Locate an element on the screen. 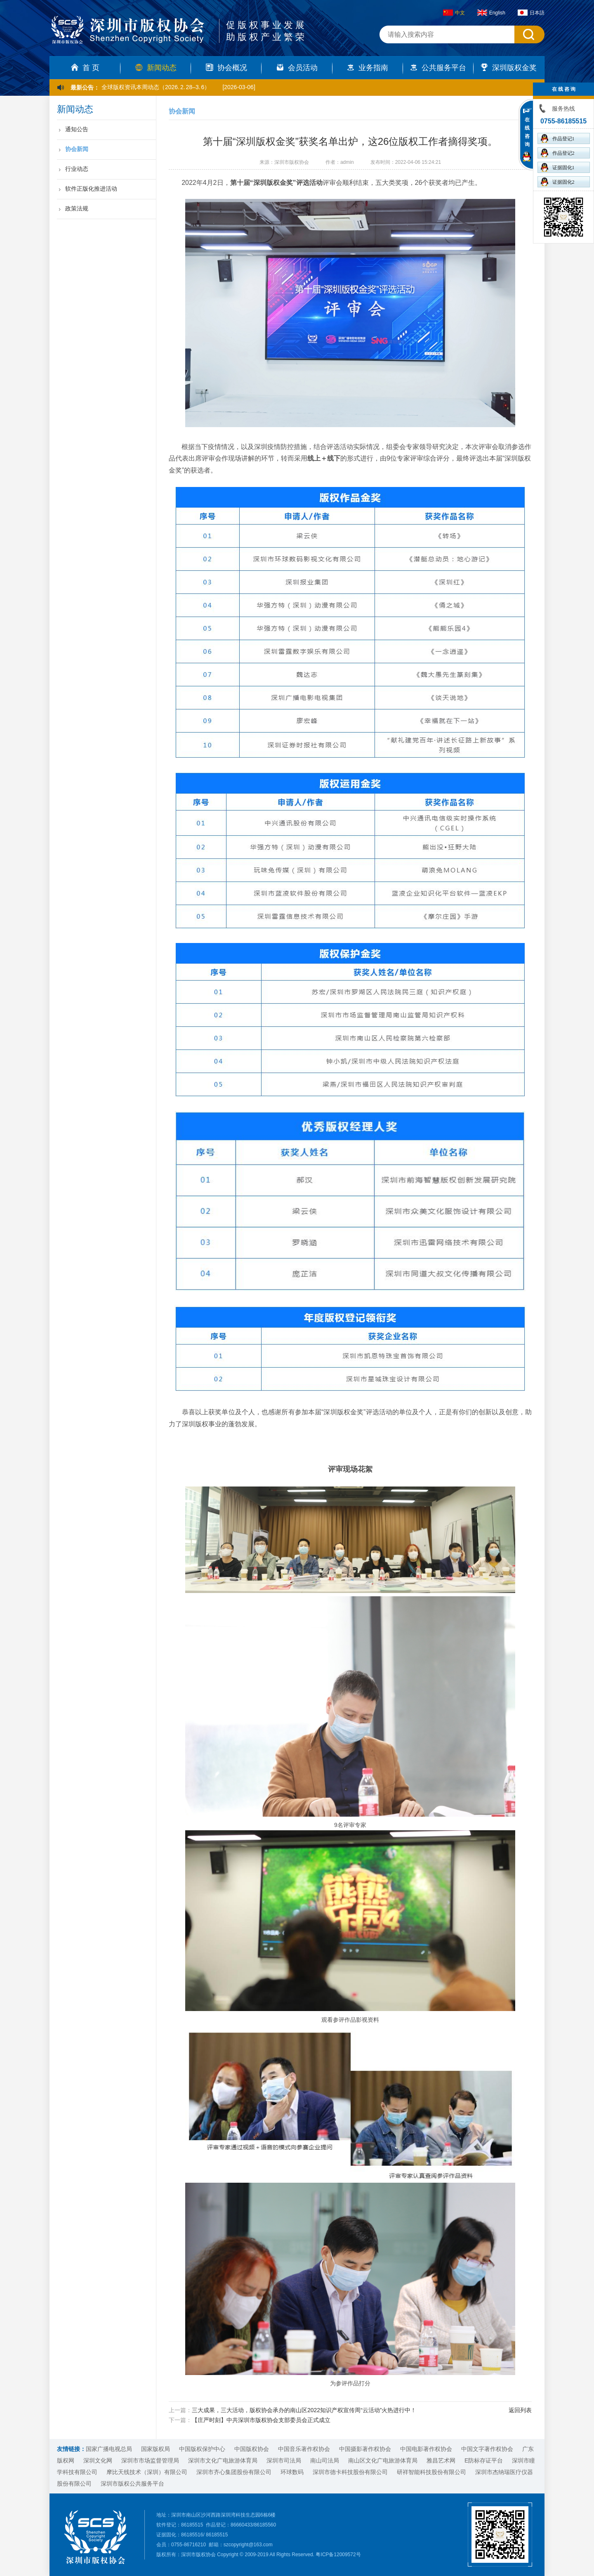 This screenshot has height=2576, width=594. 中国摄影著作权协会 is located at coordinates (365, 2449).